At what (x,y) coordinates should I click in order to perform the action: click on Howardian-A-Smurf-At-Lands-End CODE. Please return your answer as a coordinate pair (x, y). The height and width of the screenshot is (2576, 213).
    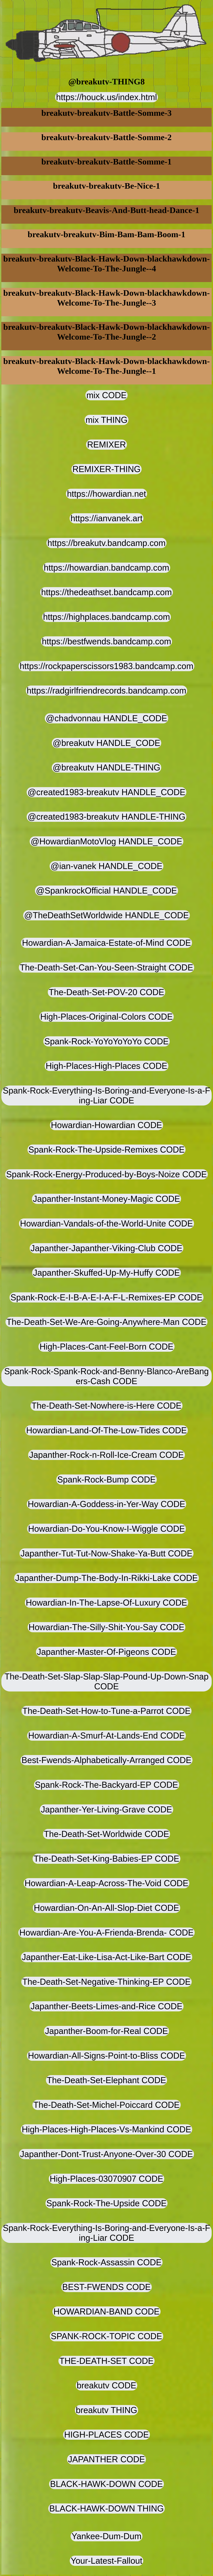
    Looking at the image, I should click on (106, 1735).